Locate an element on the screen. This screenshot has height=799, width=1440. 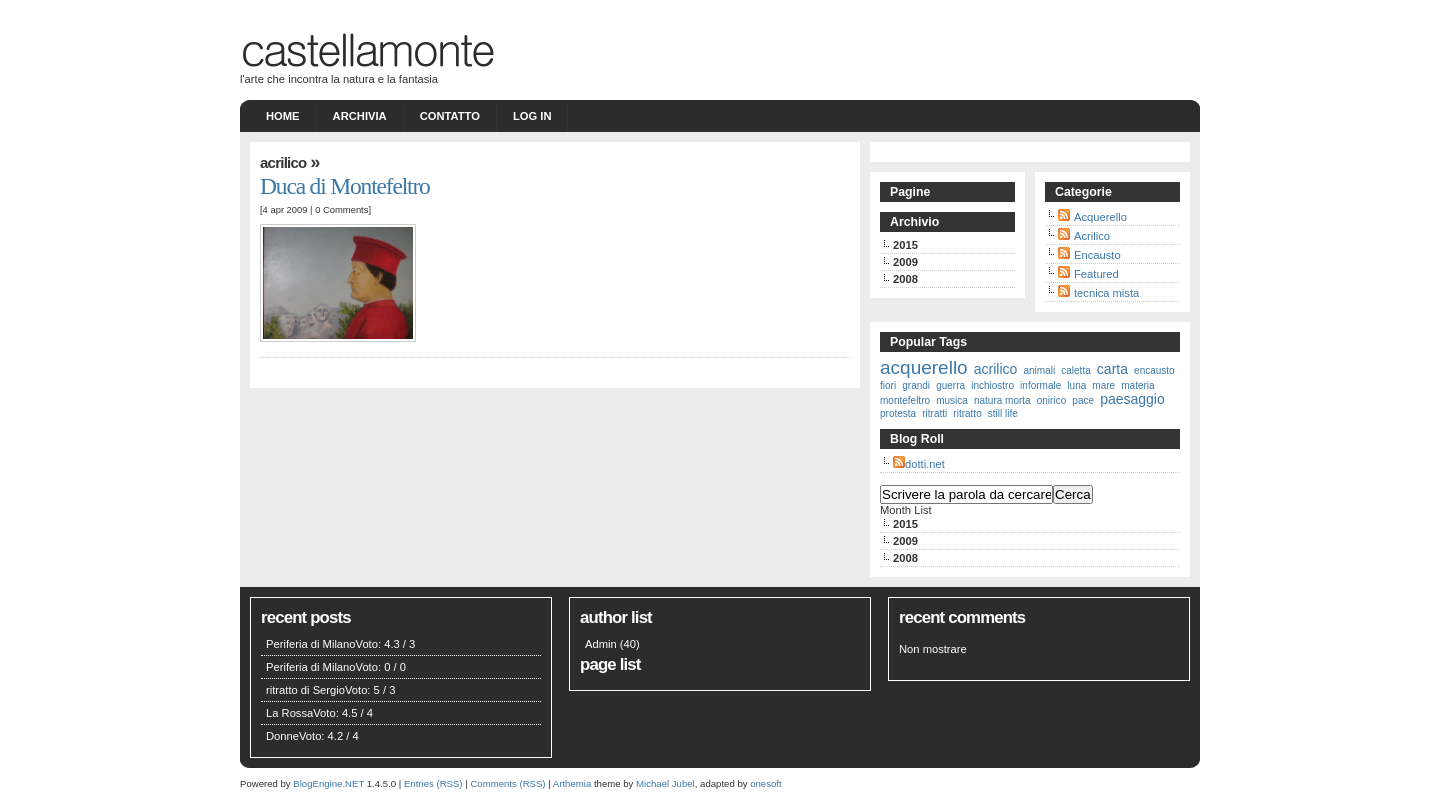
encausto is located at coordinates (1154, 370).